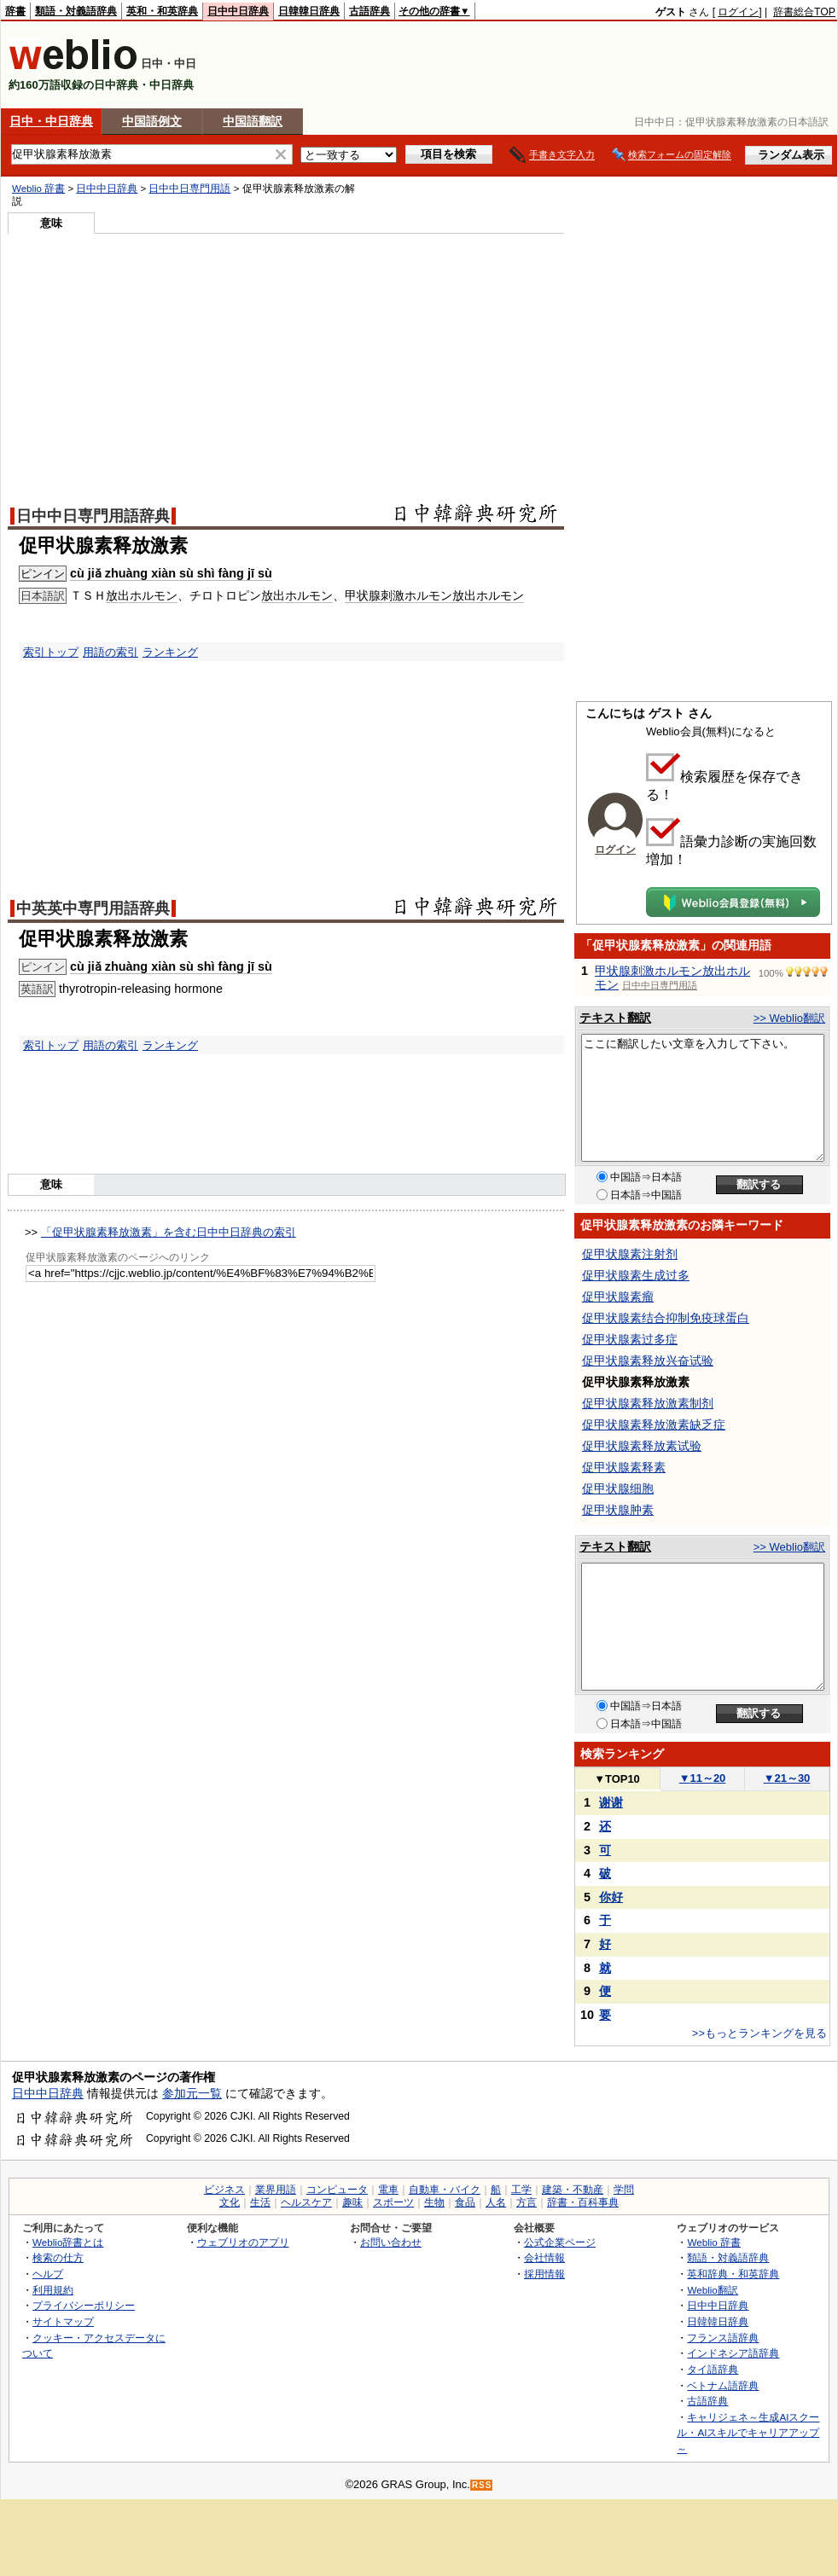 Image resolution: width=838 pixels, height=2576 pixels. Describe the element at coordinates (434, 595) in the screenshot. I see `甲状腺刺激ホルモン放出ホルモン` at that location.